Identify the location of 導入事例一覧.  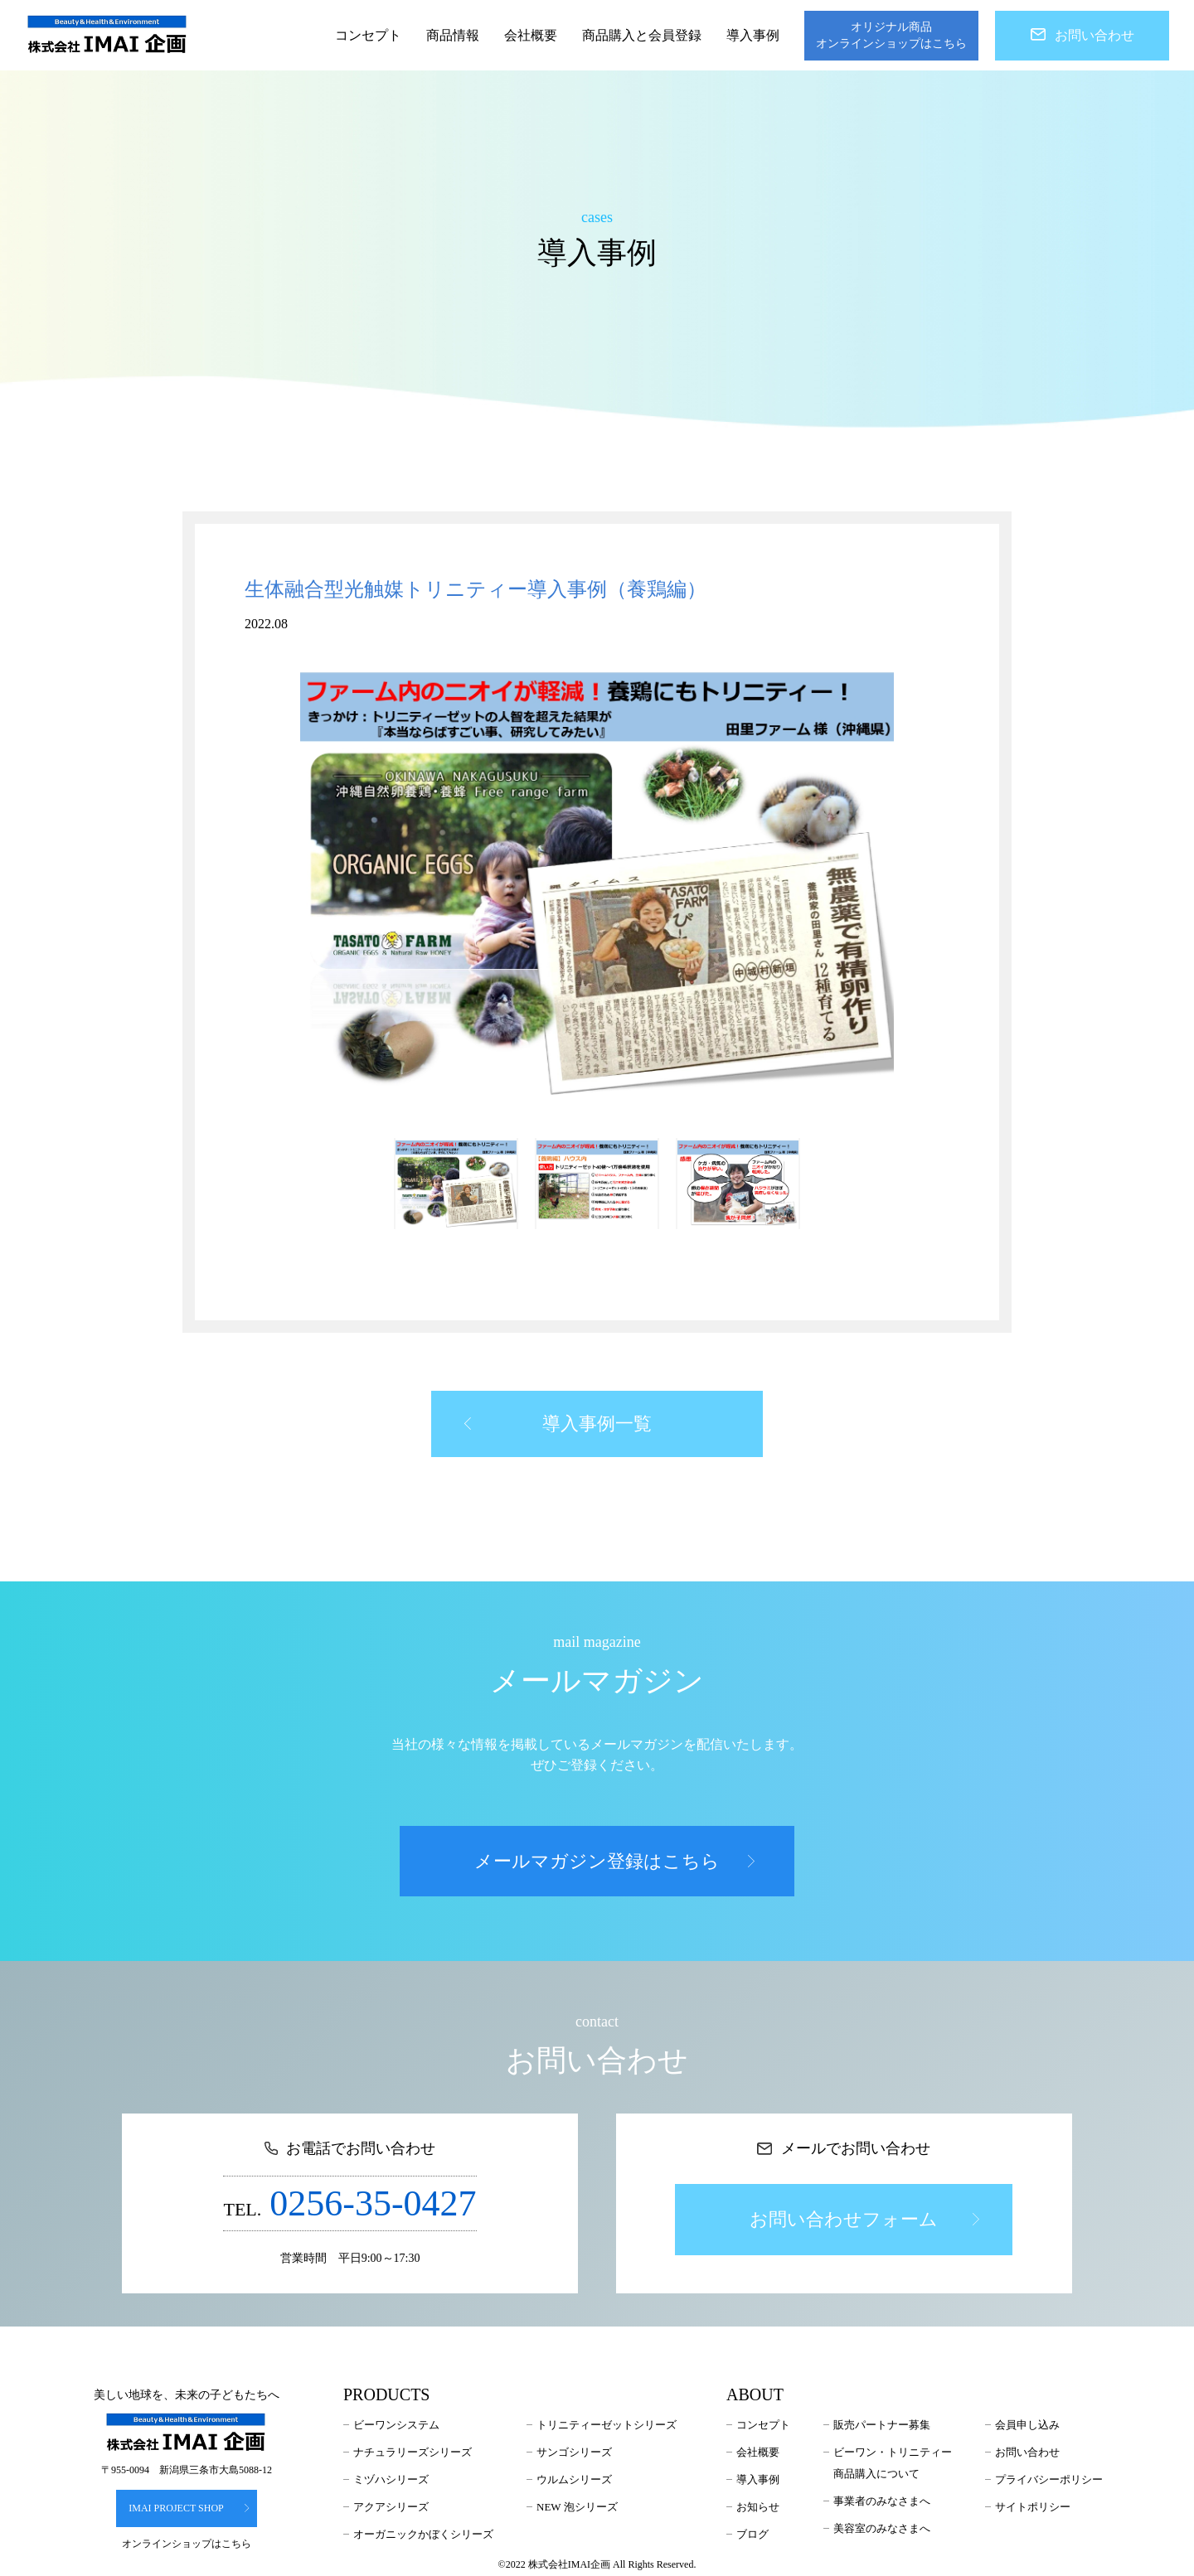
(558, 1423).